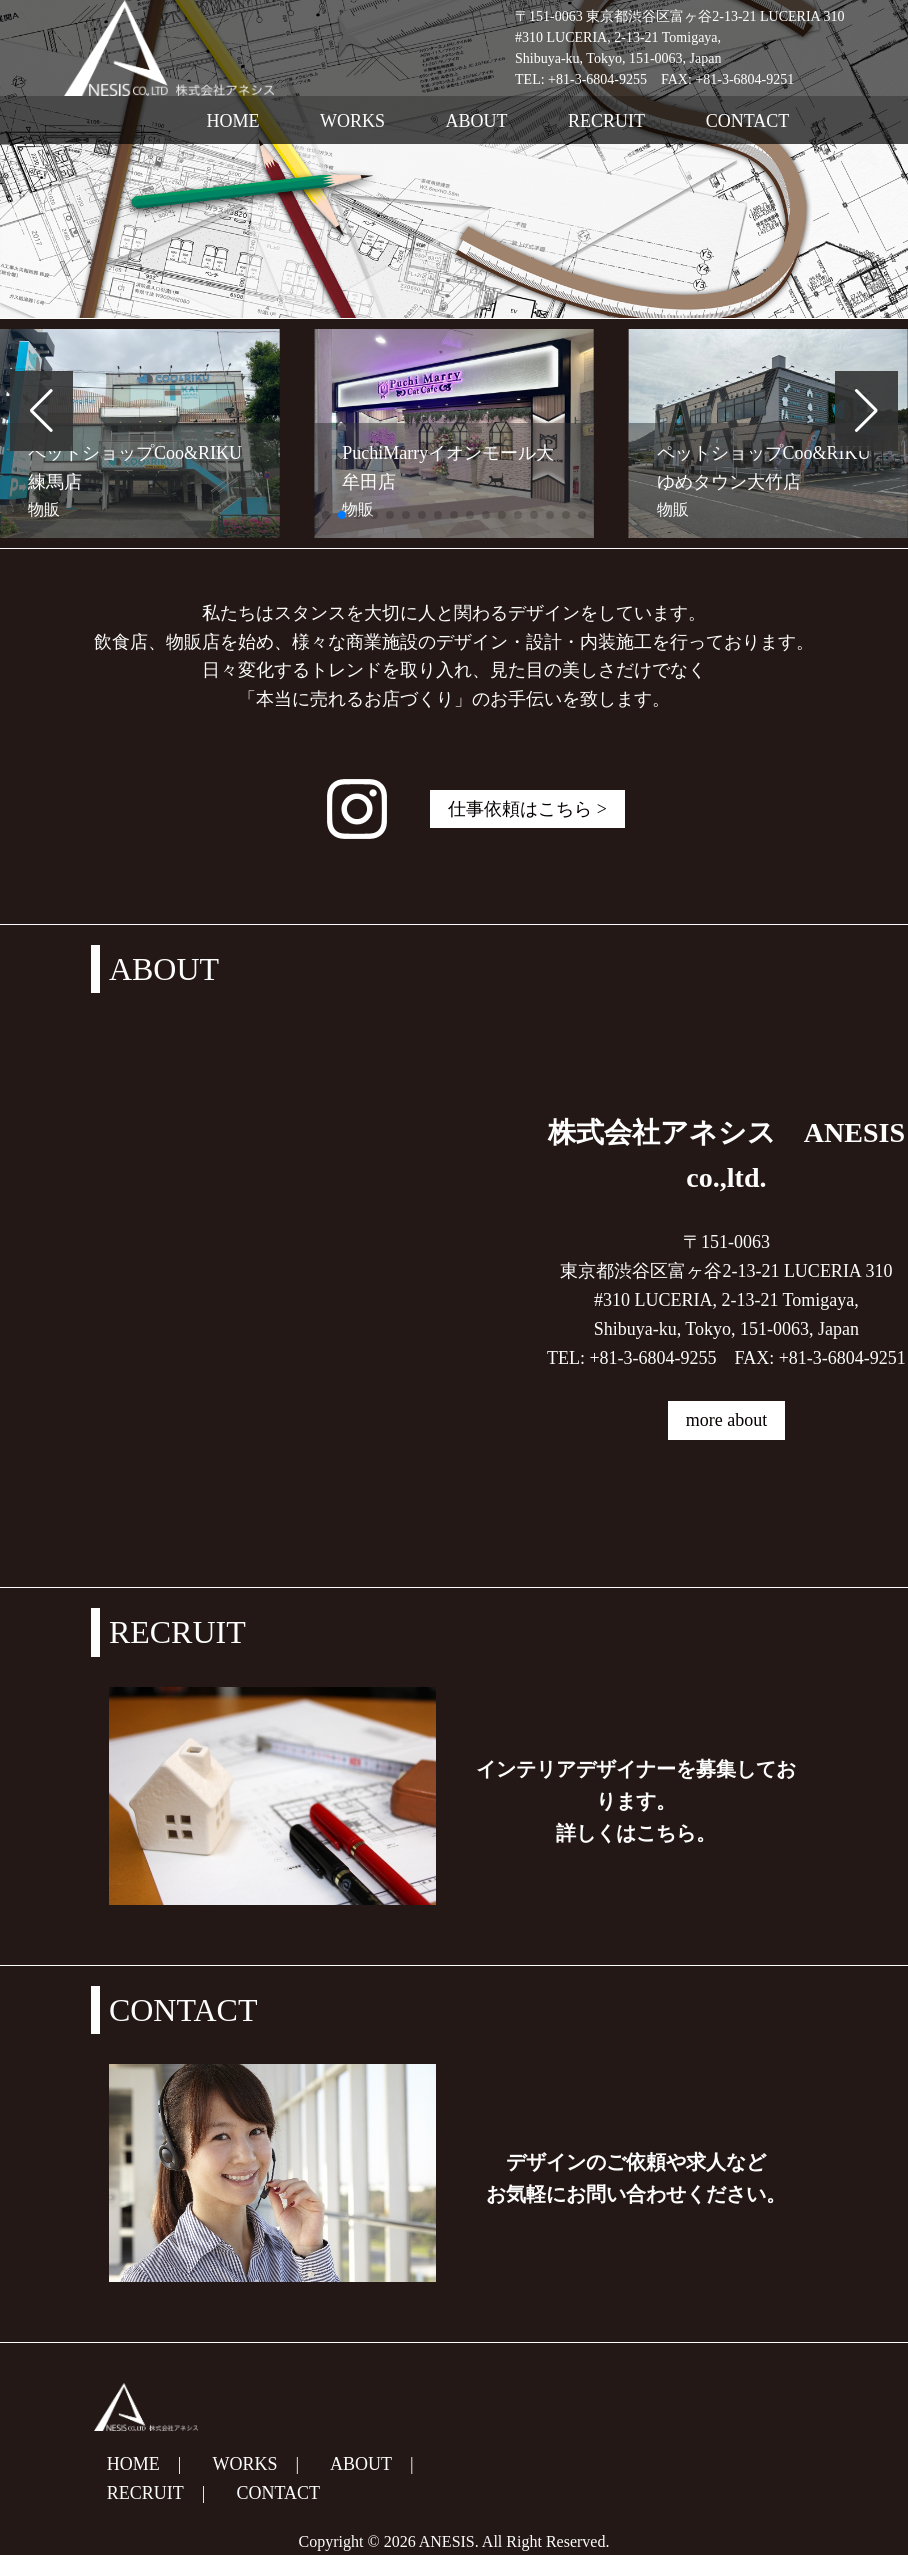 The height and width of the screenshot is (2555, 908). Describe the element at coordinates (477, 121) in the screenshot. I see `ABOUT` at that location.